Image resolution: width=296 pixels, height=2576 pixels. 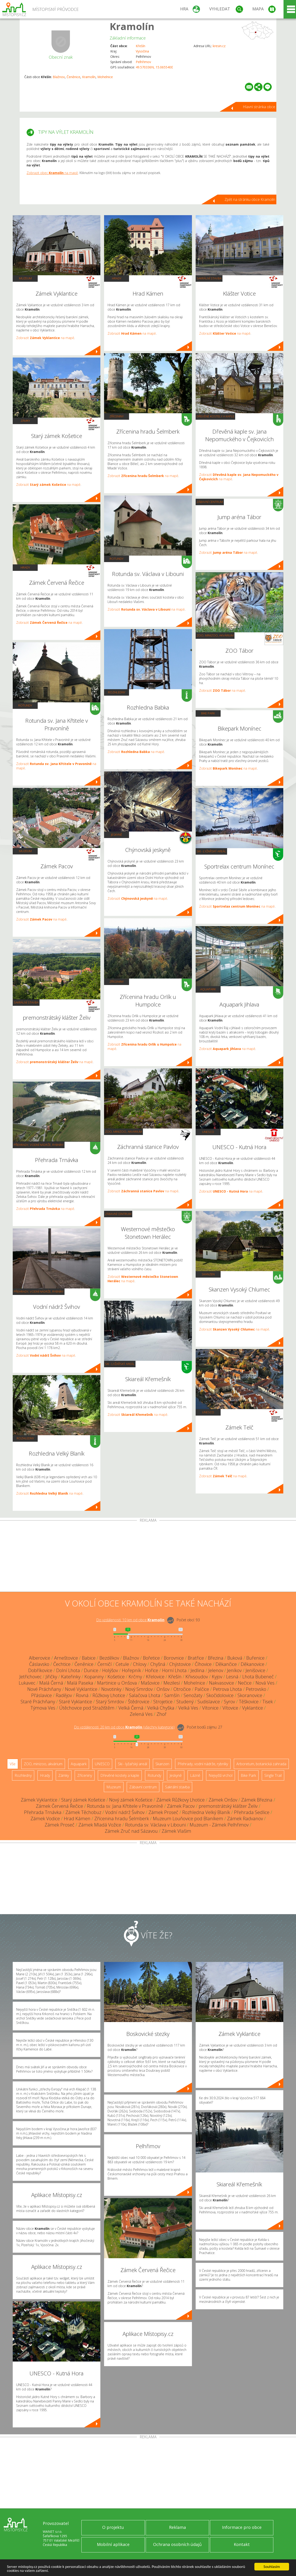 I want to click on Chýstovice, so click(x=180, y=1664).